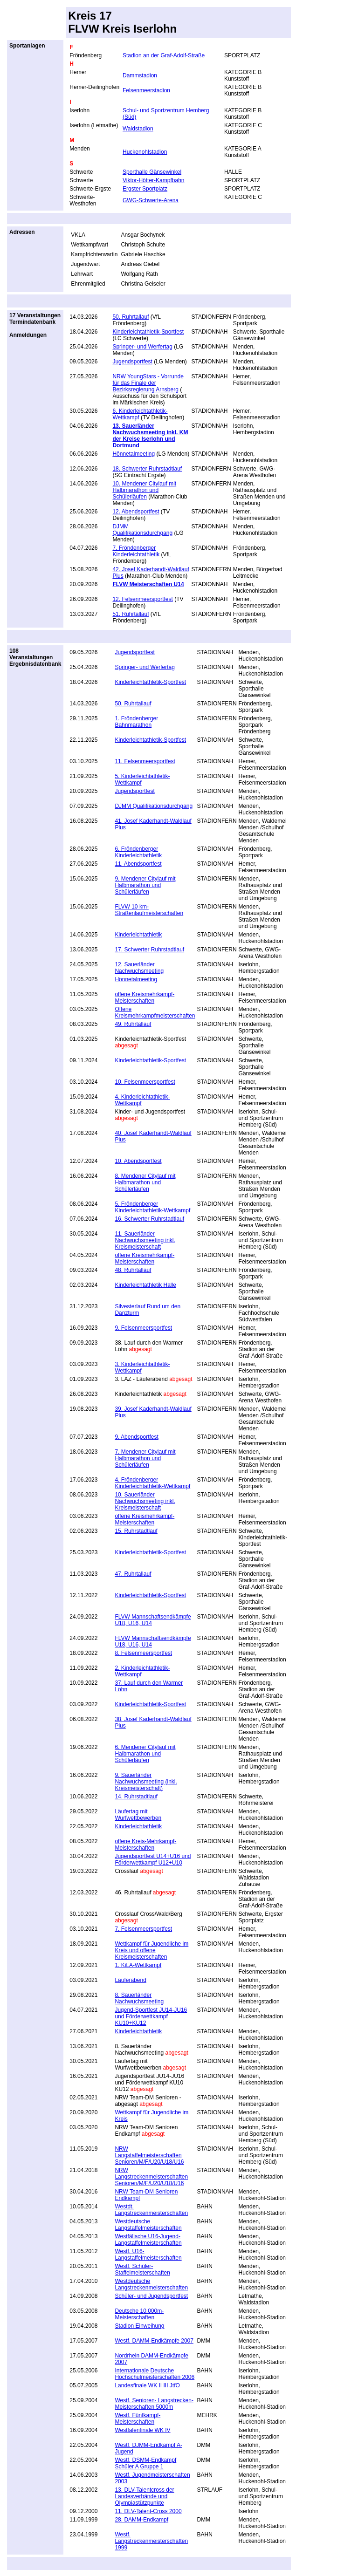  What do you see at coordinates (149, 2155) in the screenshot?
I see `NRW Langstaffelmeisterschaften Senioren/M/F/U20/U18/U16` at bounding box center [149, 2155].